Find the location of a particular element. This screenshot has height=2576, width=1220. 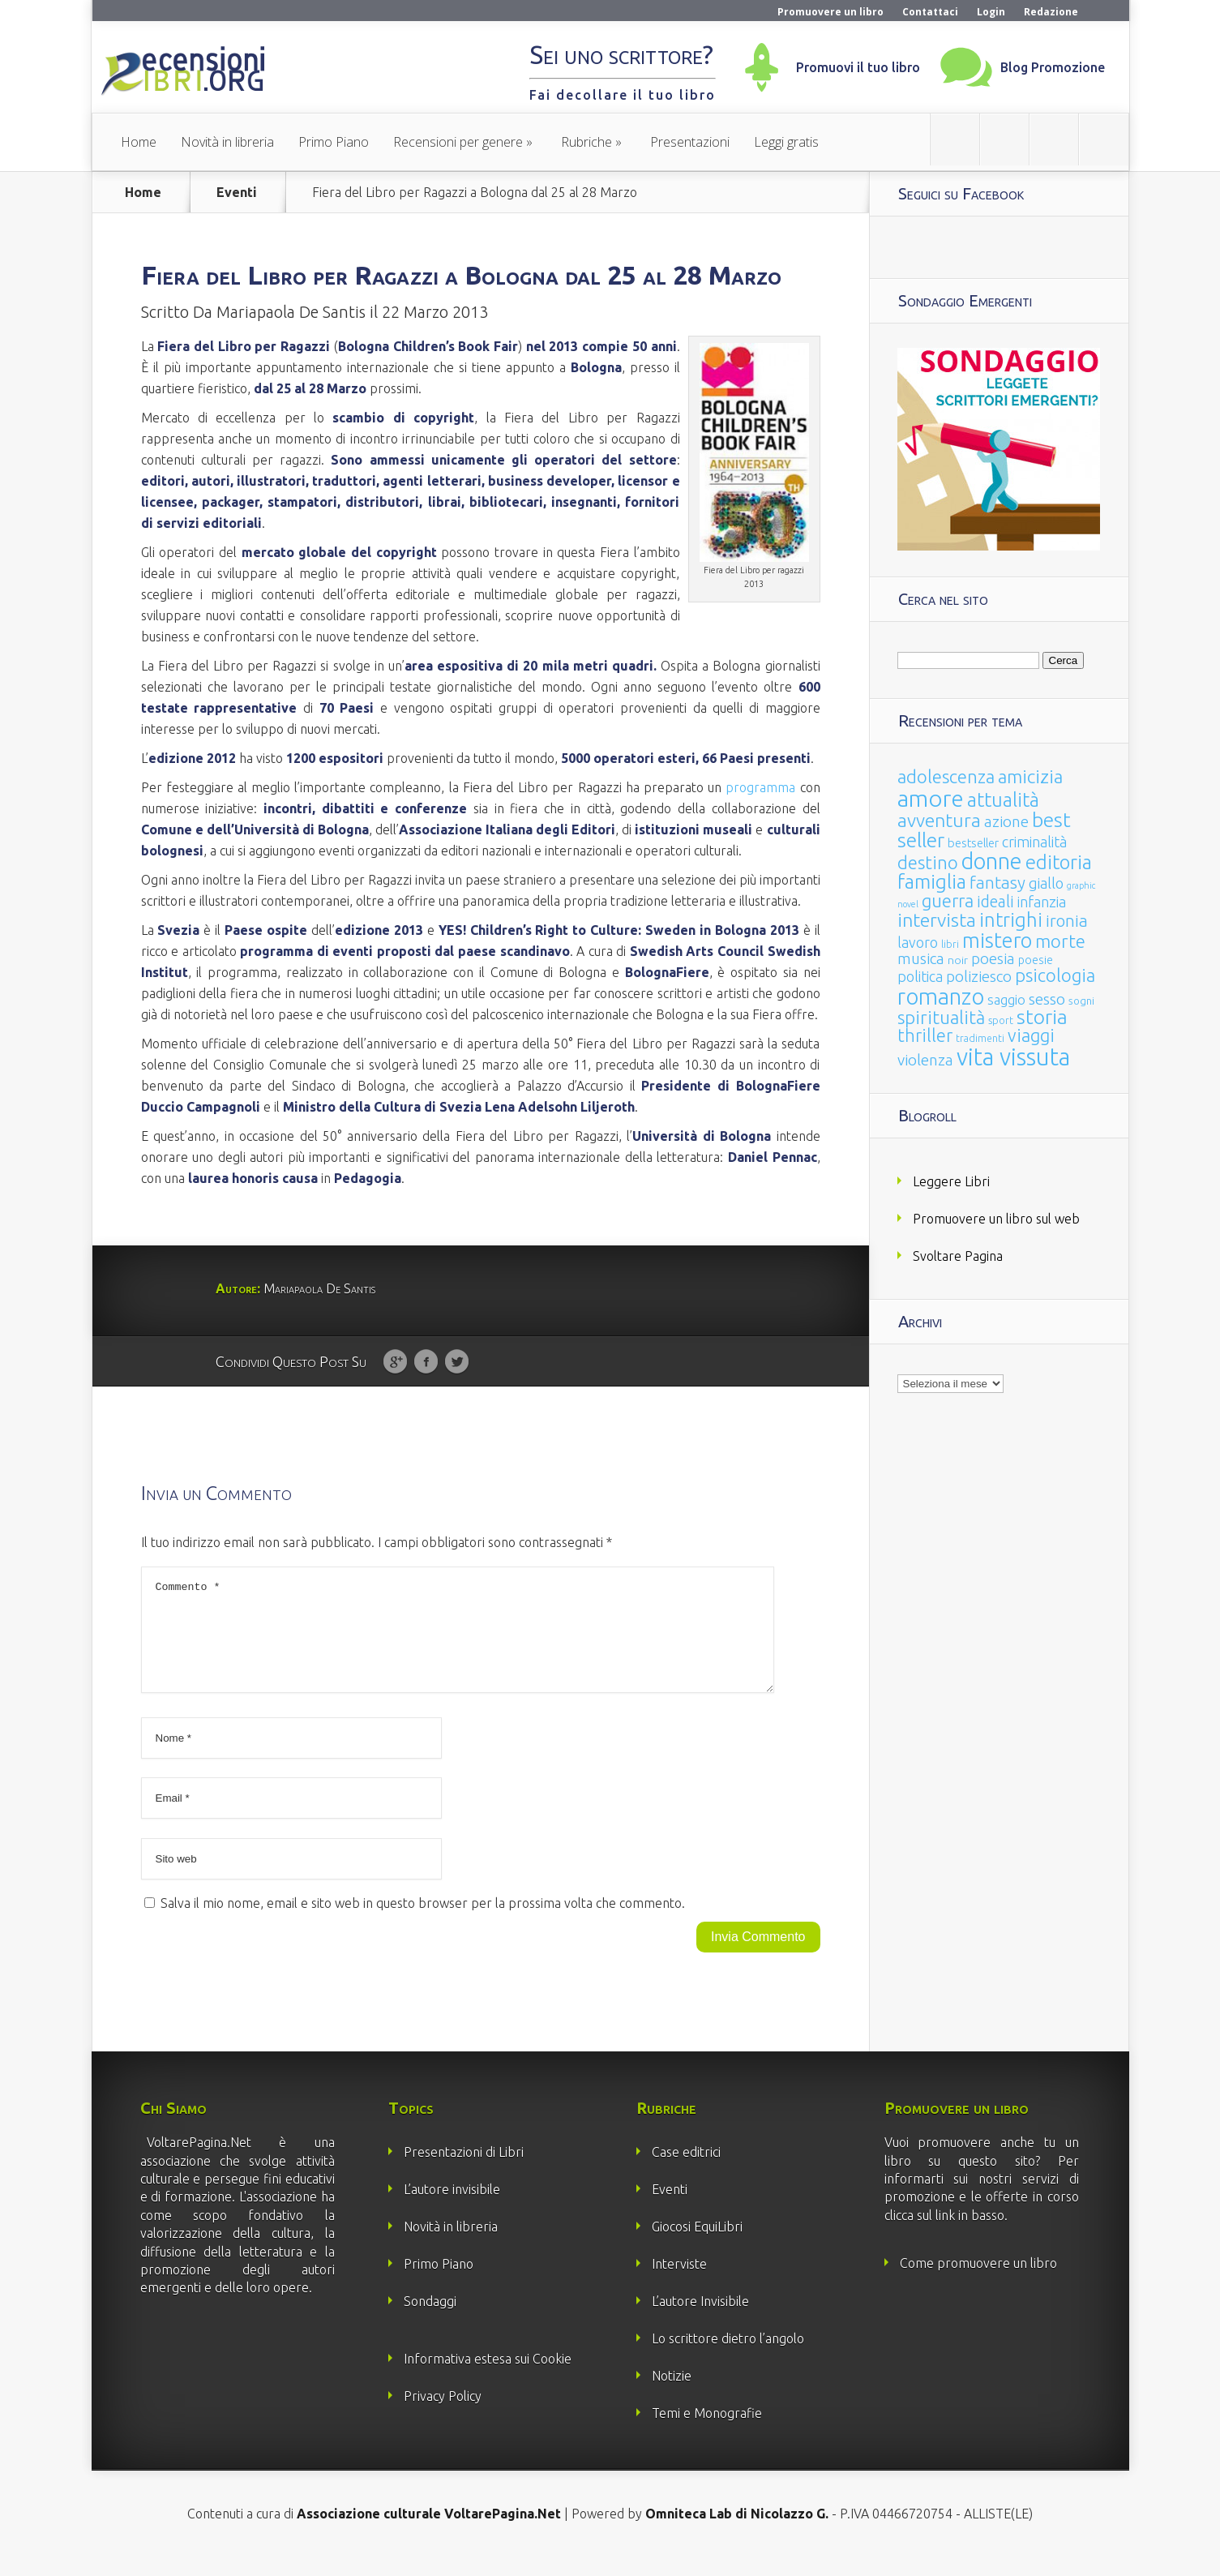

programma is located at coordinates (760, 787).